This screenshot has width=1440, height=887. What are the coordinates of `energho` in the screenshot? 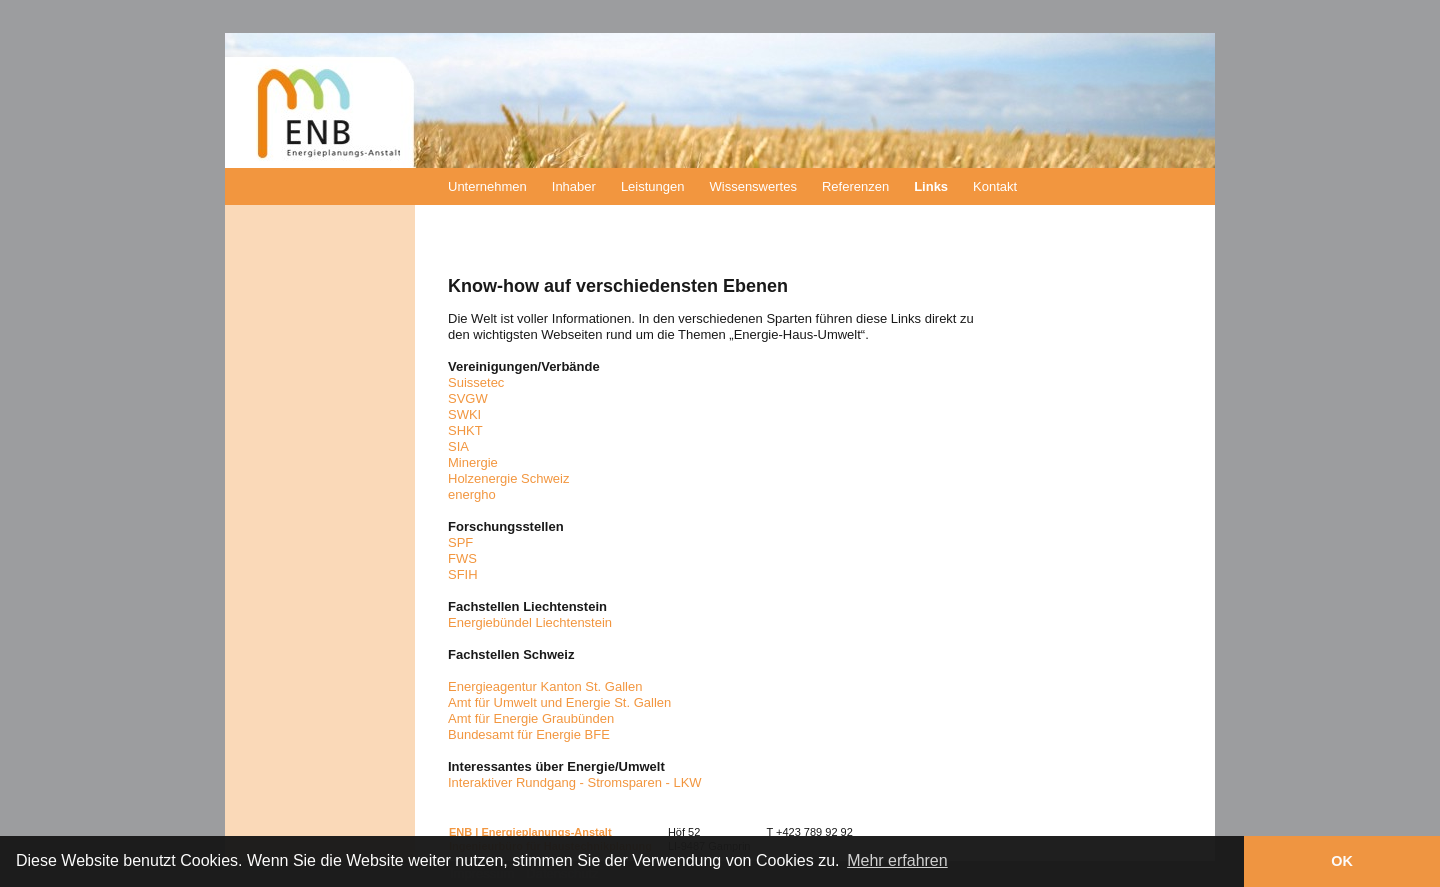 It's located at (472, 494).